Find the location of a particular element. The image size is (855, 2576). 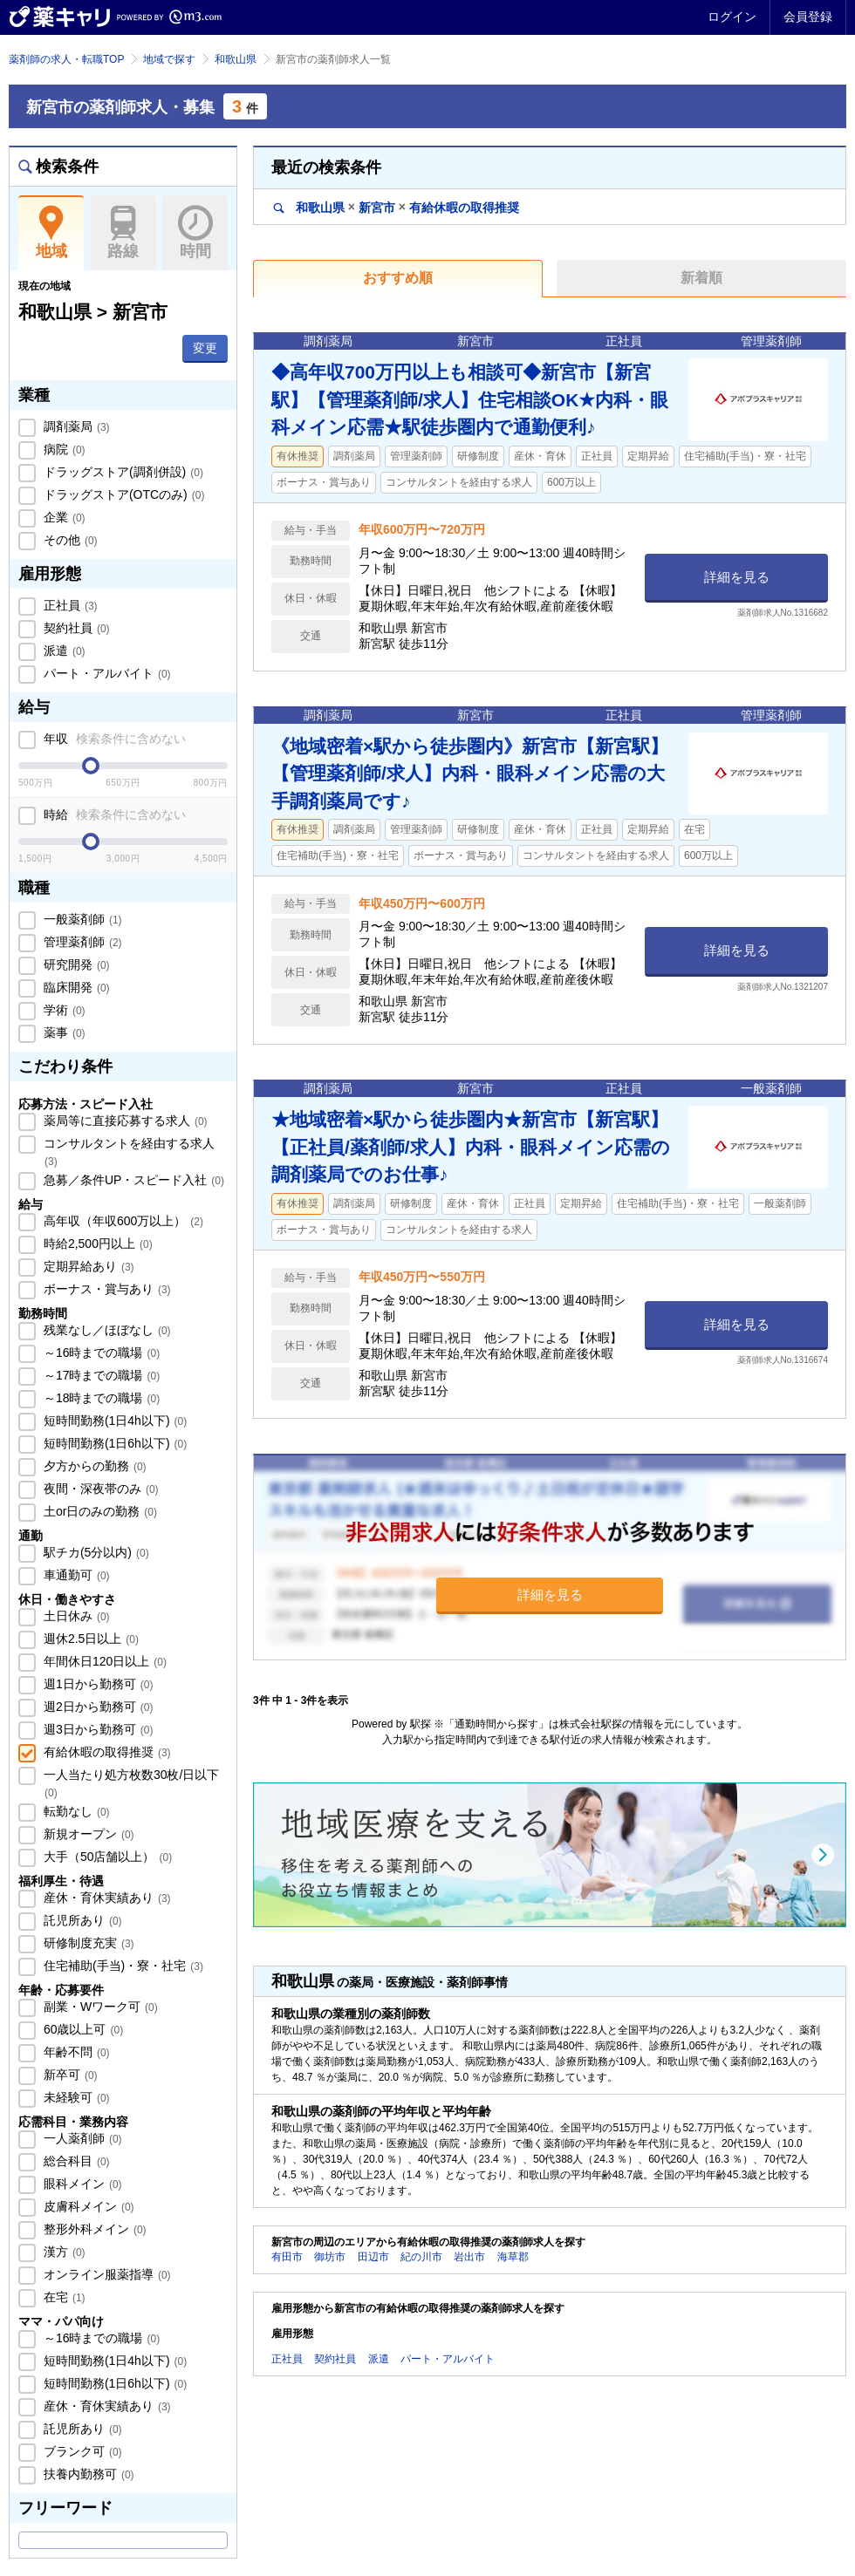

岩出市 is located at coordinates (469, 2257).